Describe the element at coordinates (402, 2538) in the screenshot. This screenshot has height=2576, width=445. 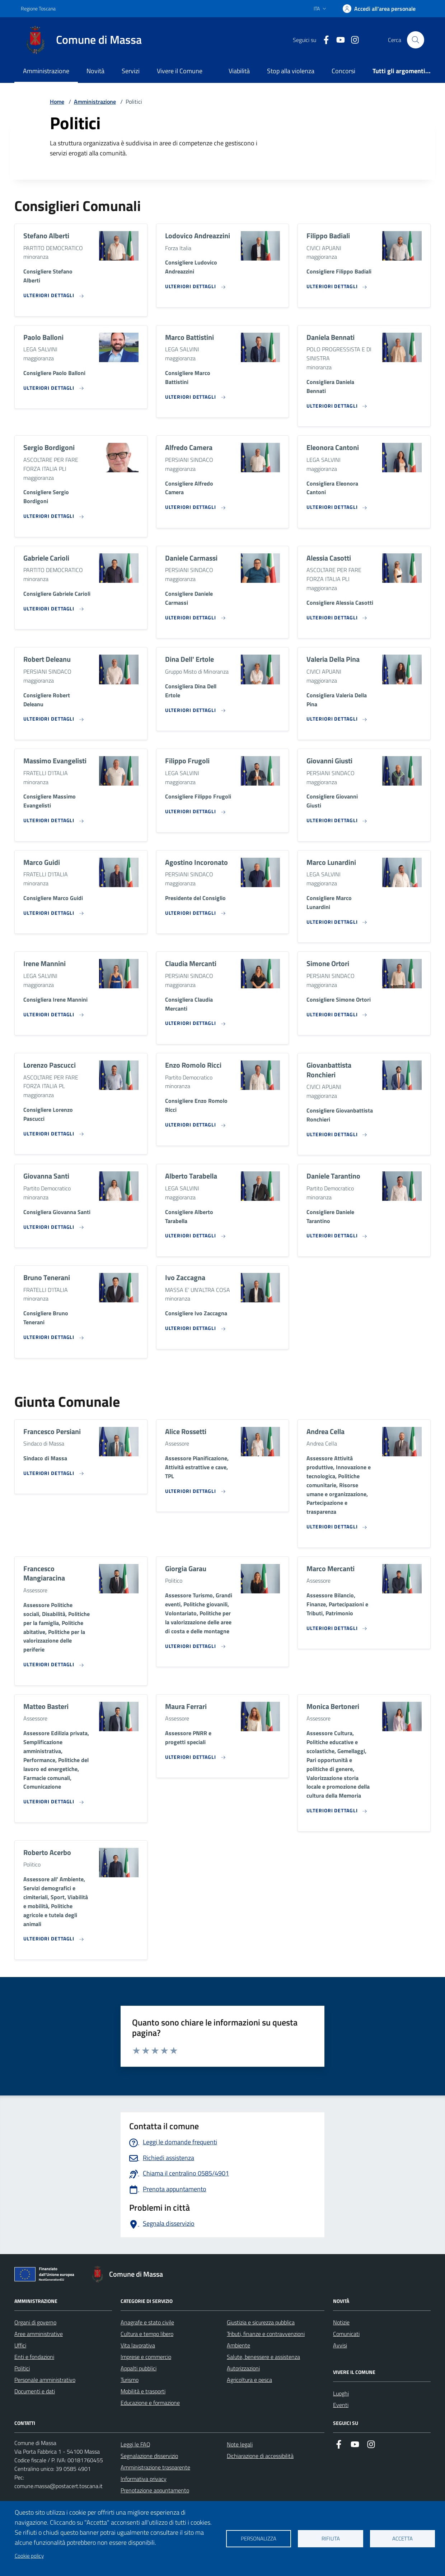
I see `Accetta` at that location.